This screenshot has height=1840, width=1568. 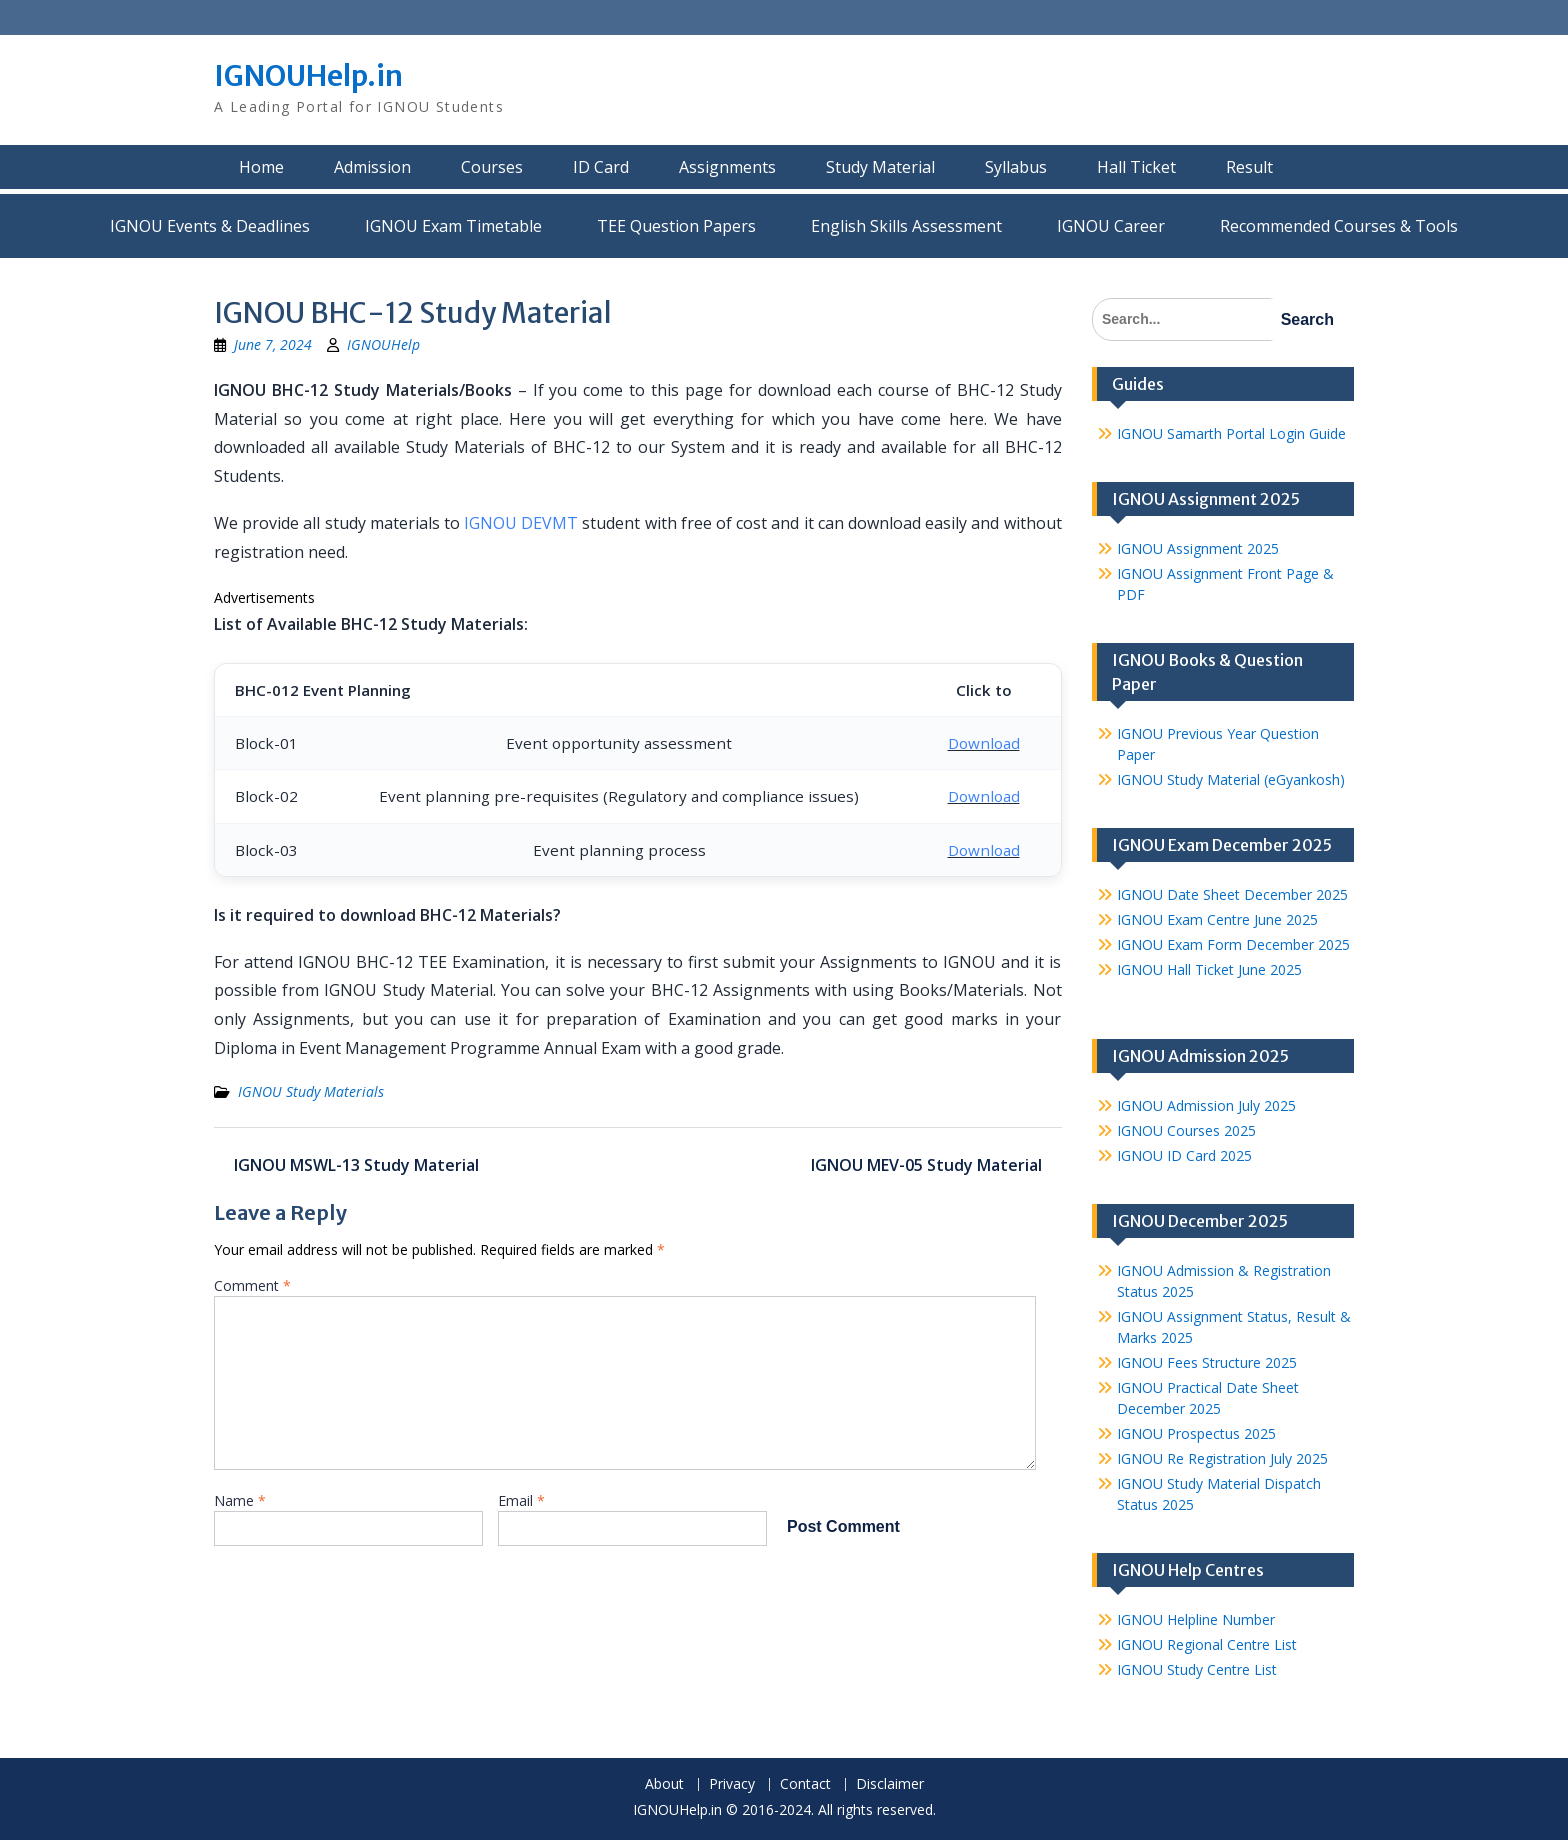 I want to click on IGNOU Samarth Portal Login Guide, so click(x=1231, y=433).